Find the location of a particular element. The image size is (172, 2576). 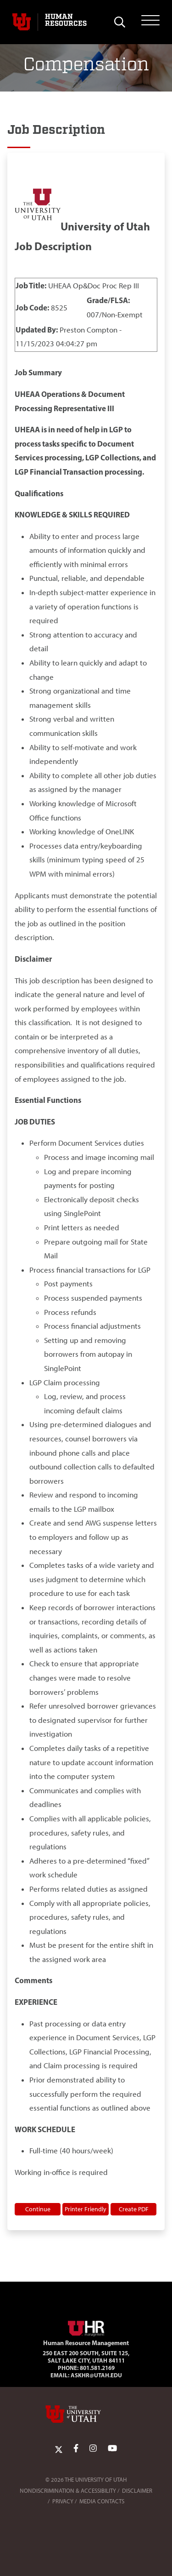

[YoutTube Link] is located at coordinates (112, 2449).